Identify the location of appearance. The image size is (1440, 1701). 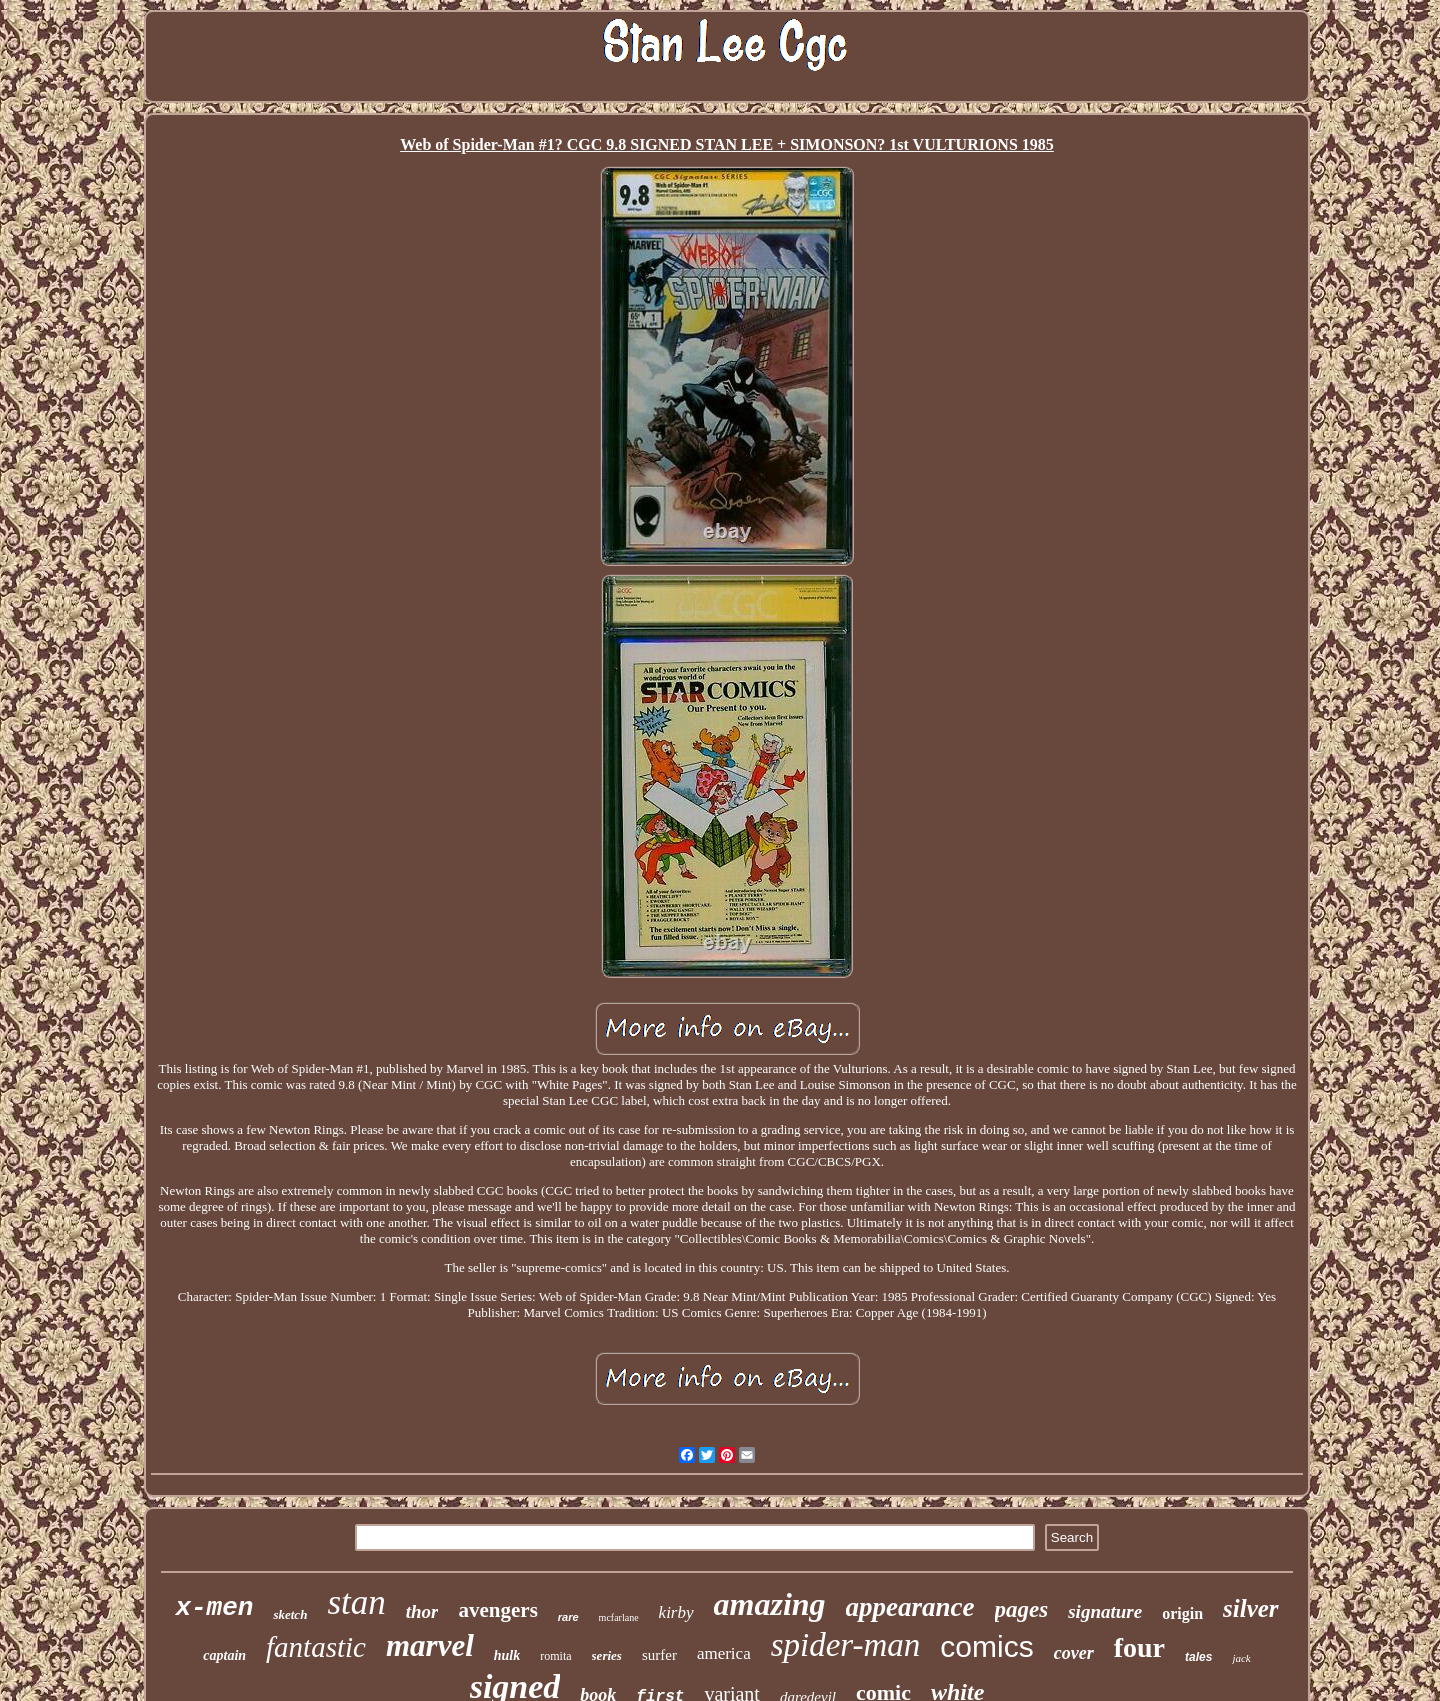
(910, 1607).